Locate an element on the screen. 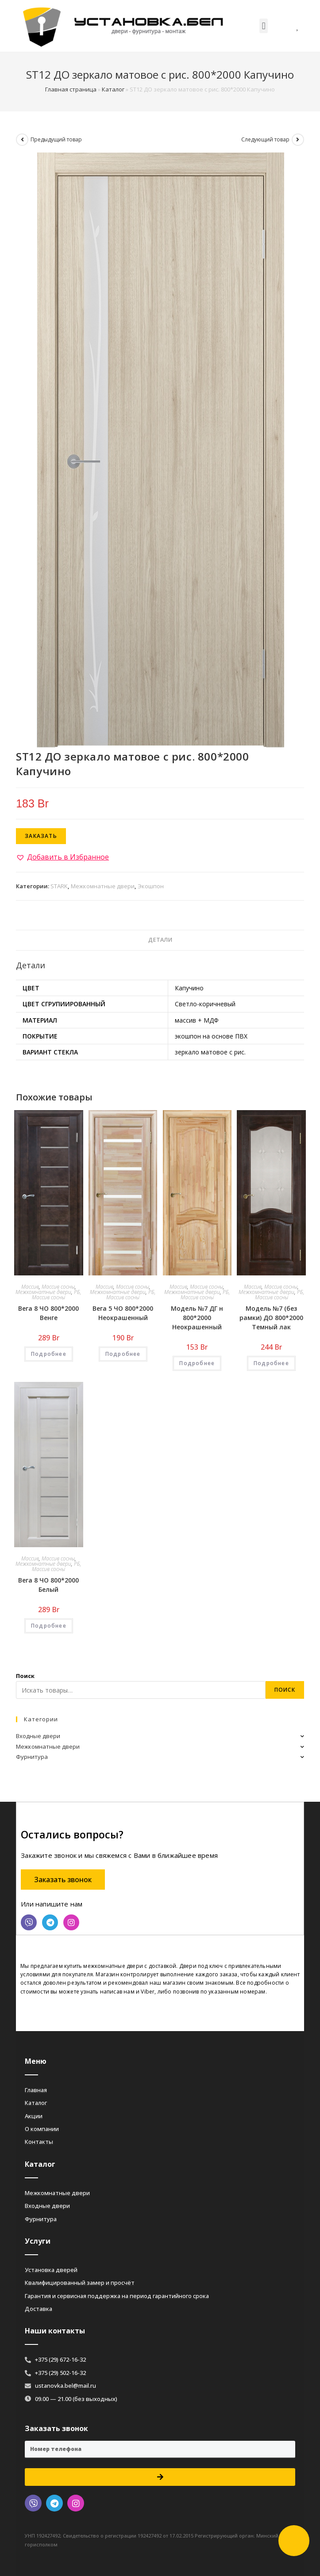  Экошпон is located at coordinates (151, 886).